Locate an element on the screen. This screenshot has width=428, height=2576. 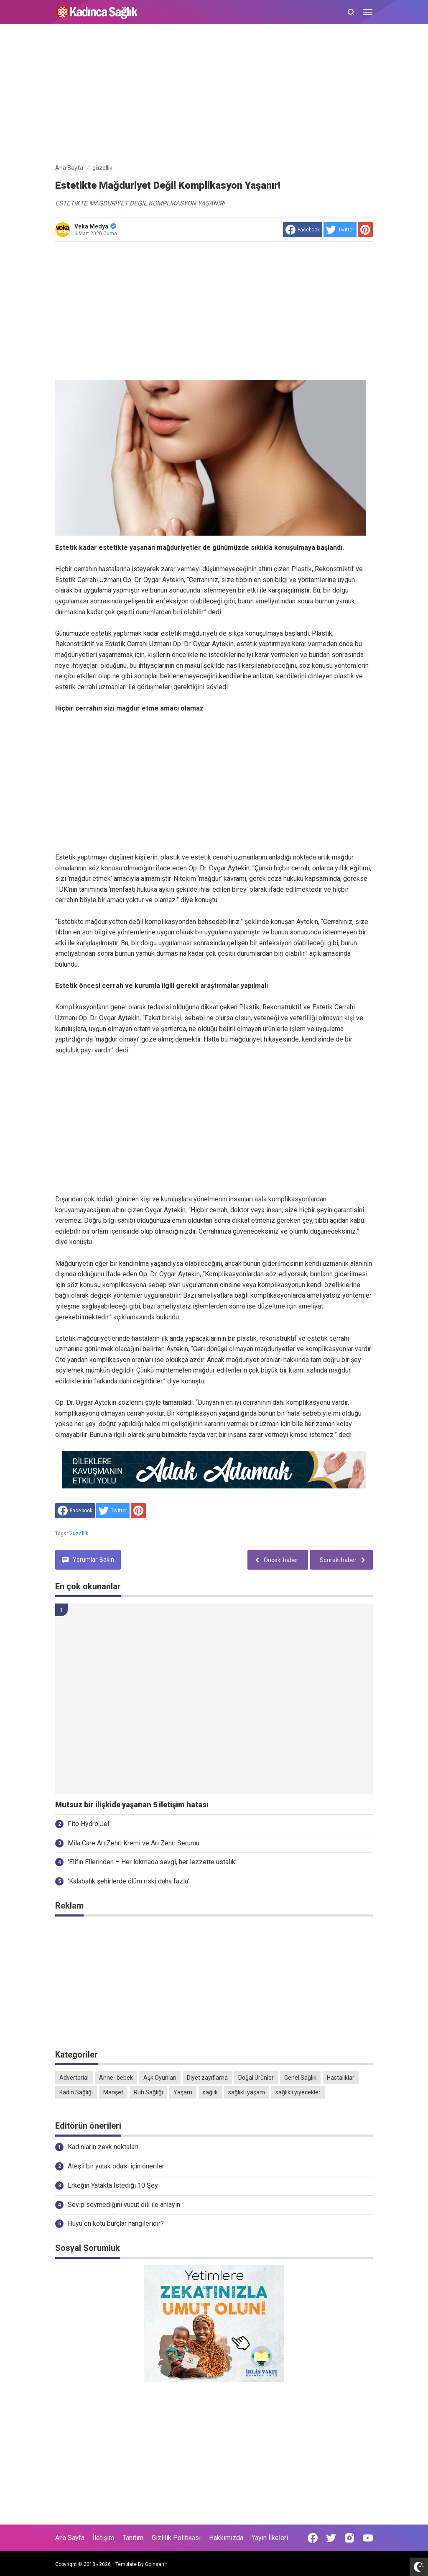
[Open Youtube] is located at coordinates (368, 2538).